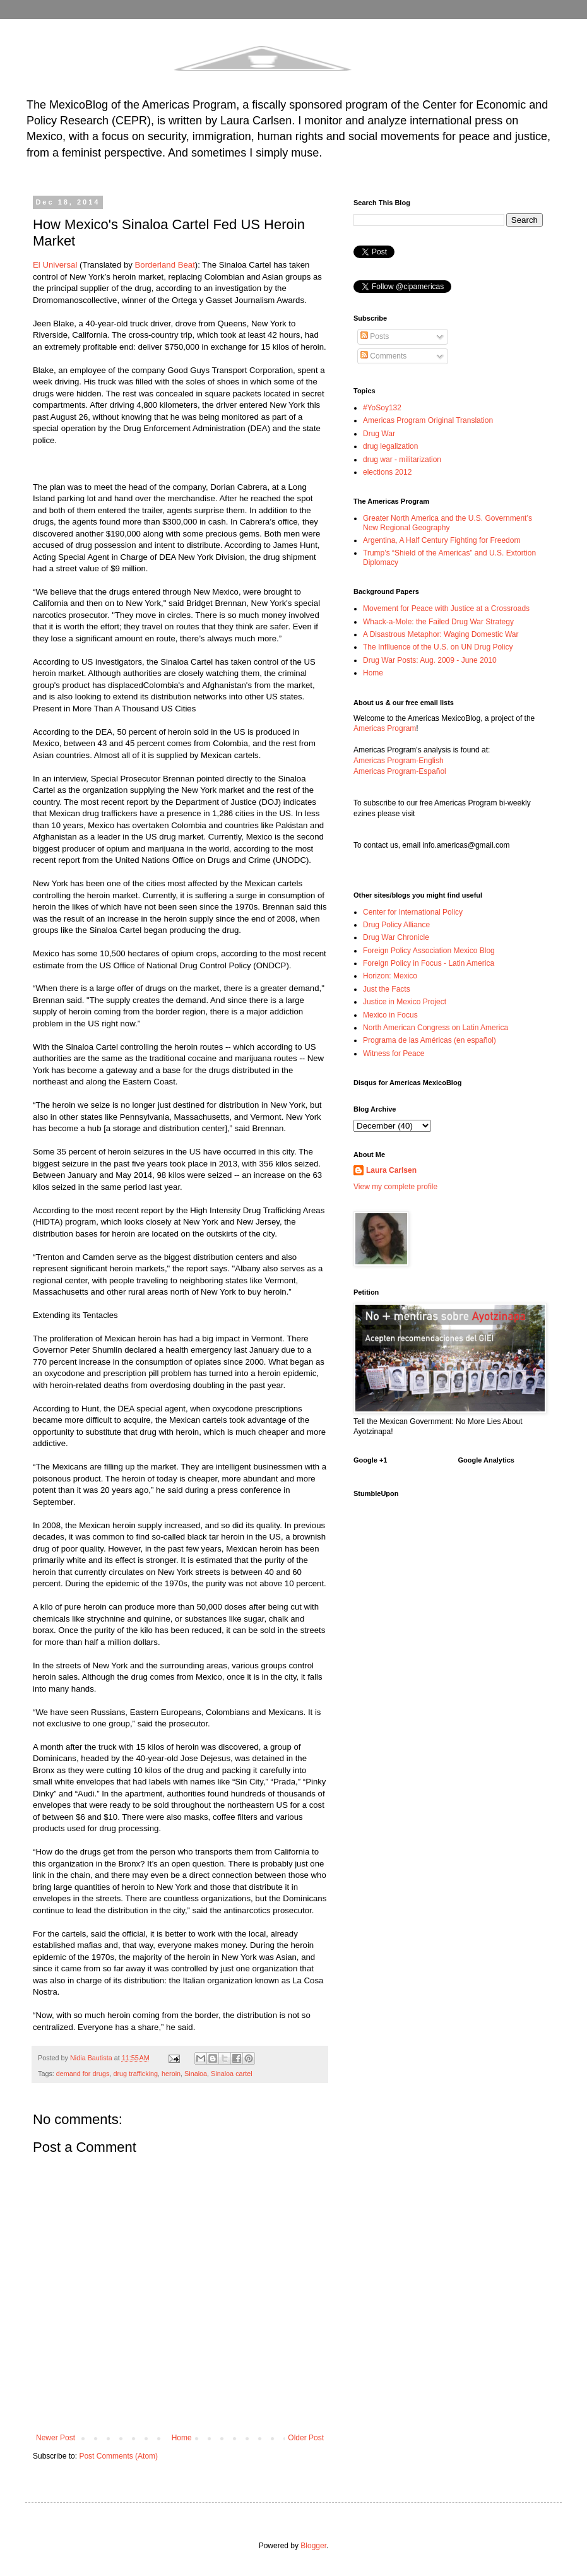  I want to click on Drug War Chronicle, so click(396, 937).